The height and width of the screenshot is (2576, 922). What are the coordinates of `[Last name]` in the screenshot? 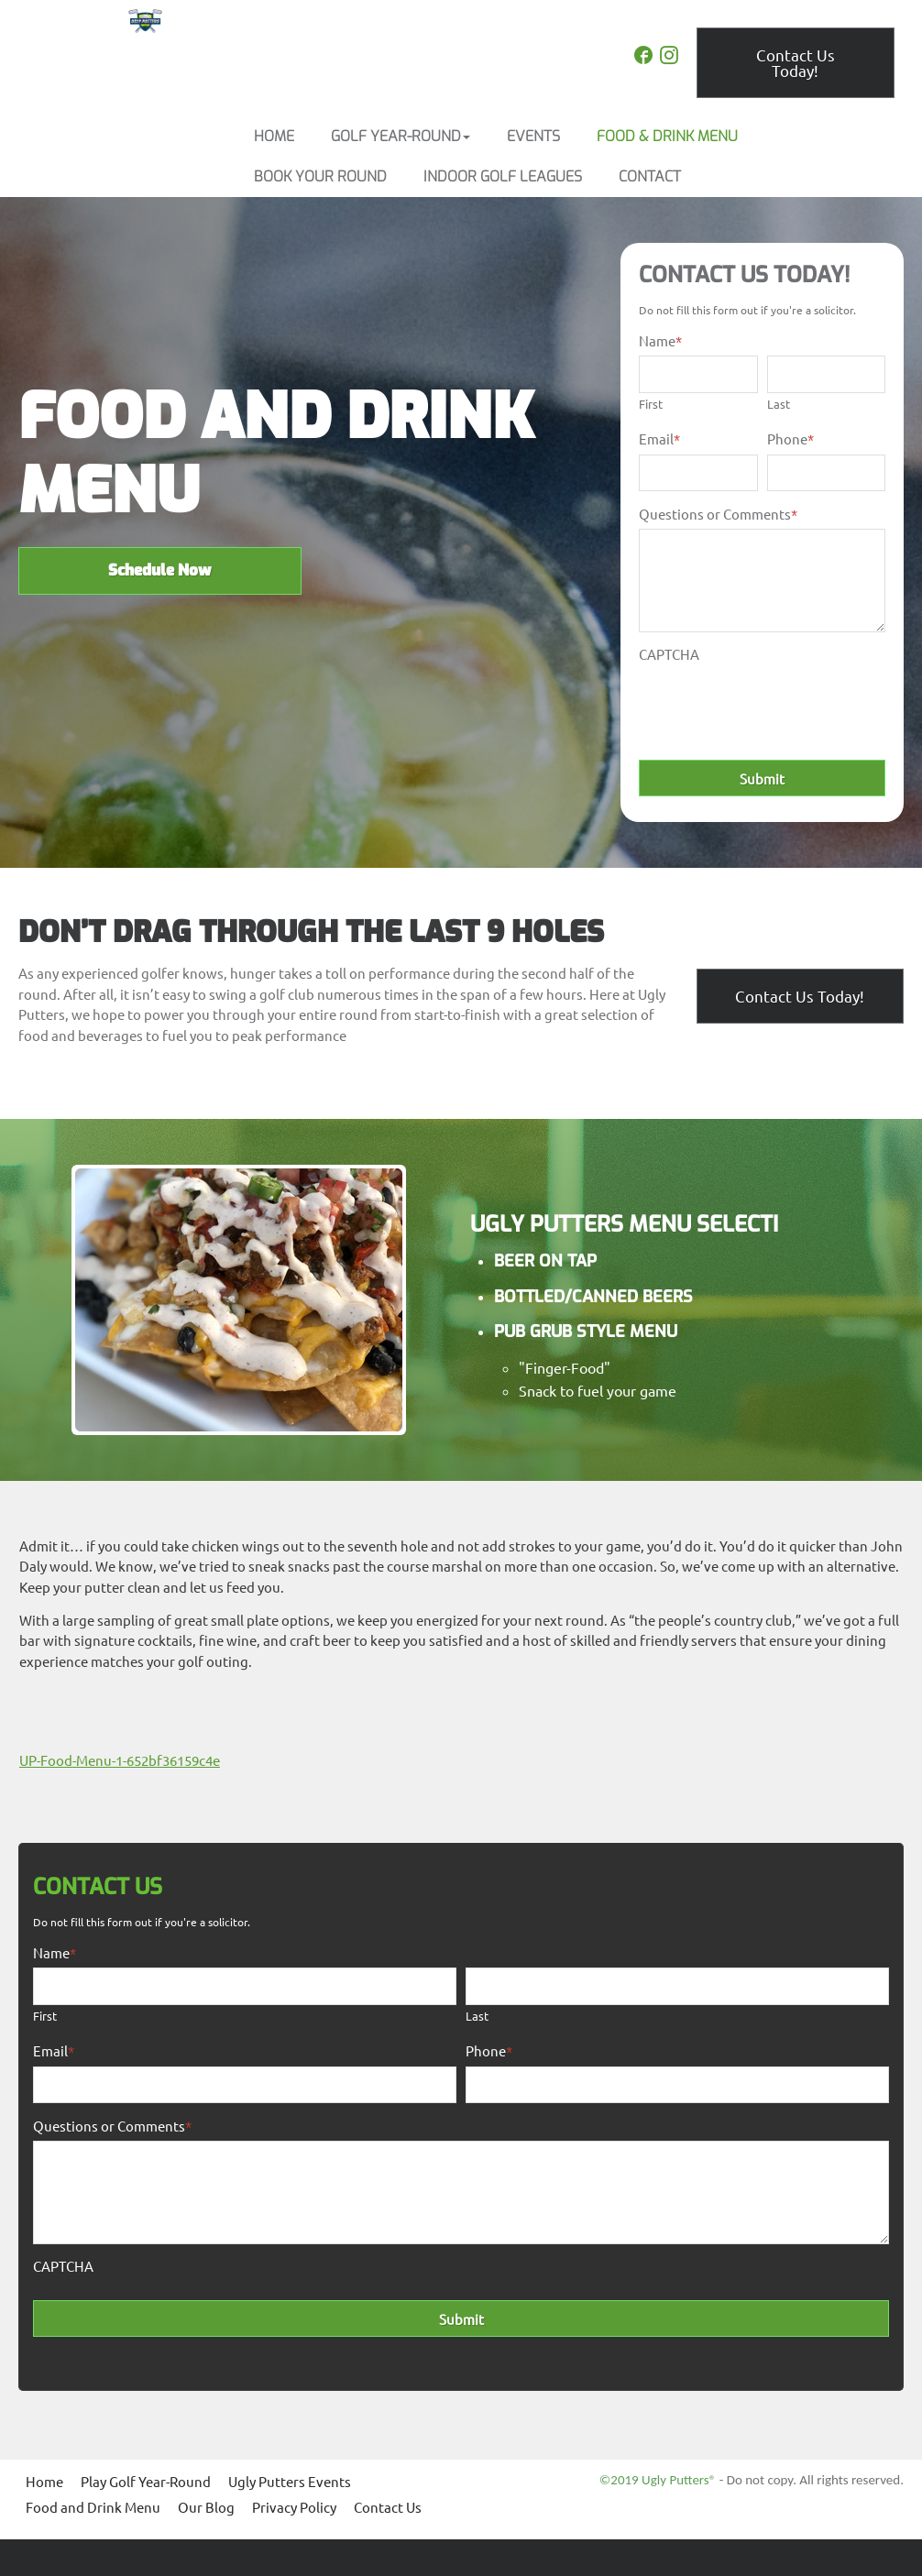 It's located at (826, 374).